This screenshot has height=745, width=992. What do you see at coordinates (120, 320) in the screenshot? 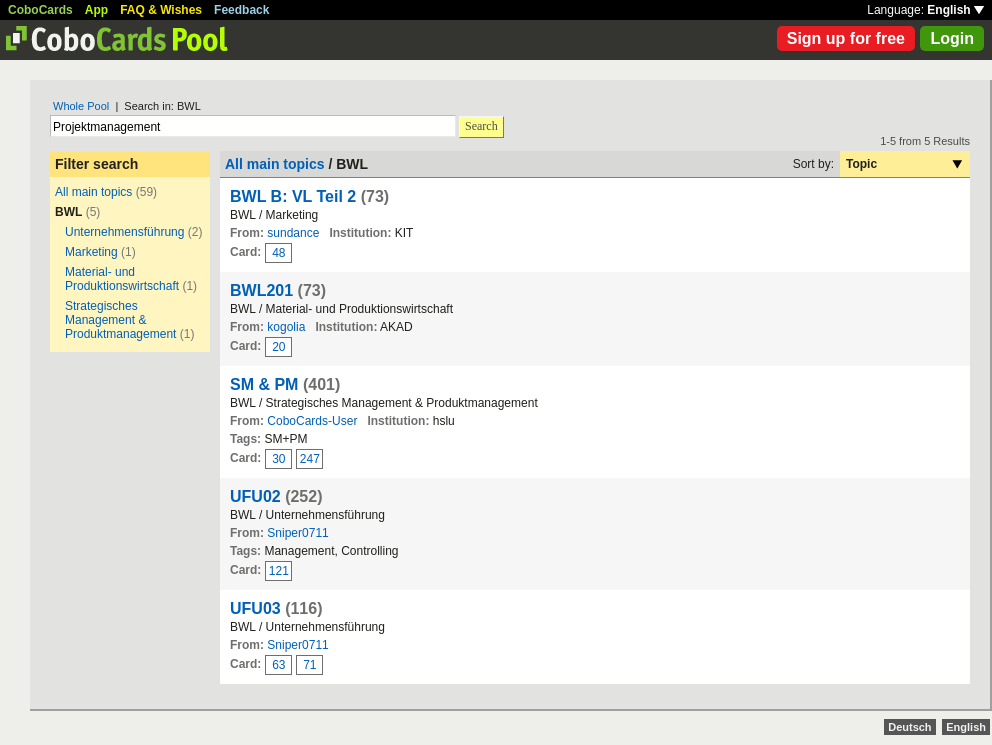
I see `Strategisches Management & Produktmanagement` at bounding box center [120, 320].